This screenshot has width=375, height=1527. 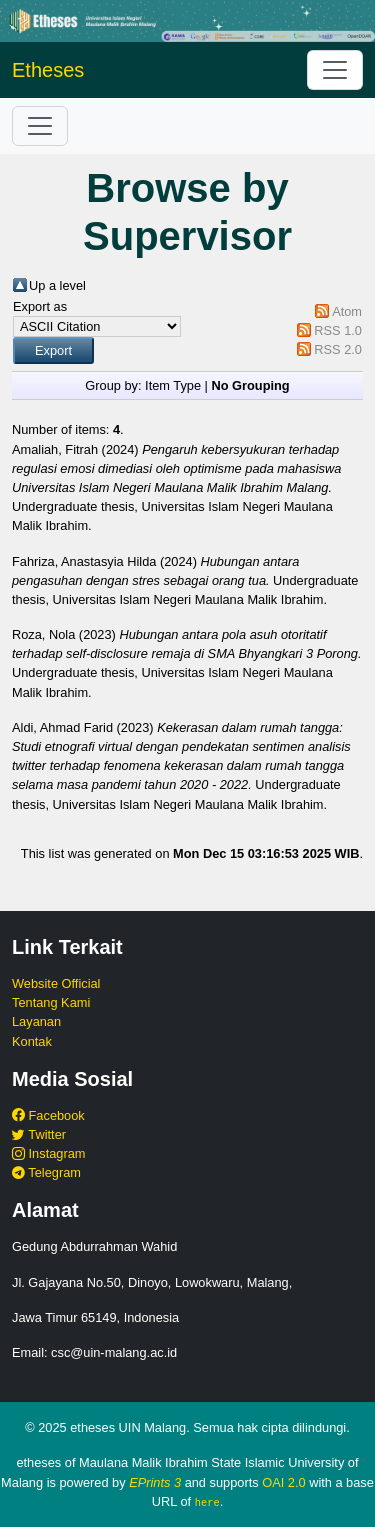 I want to click on Atom, so click(x=347, y=311).